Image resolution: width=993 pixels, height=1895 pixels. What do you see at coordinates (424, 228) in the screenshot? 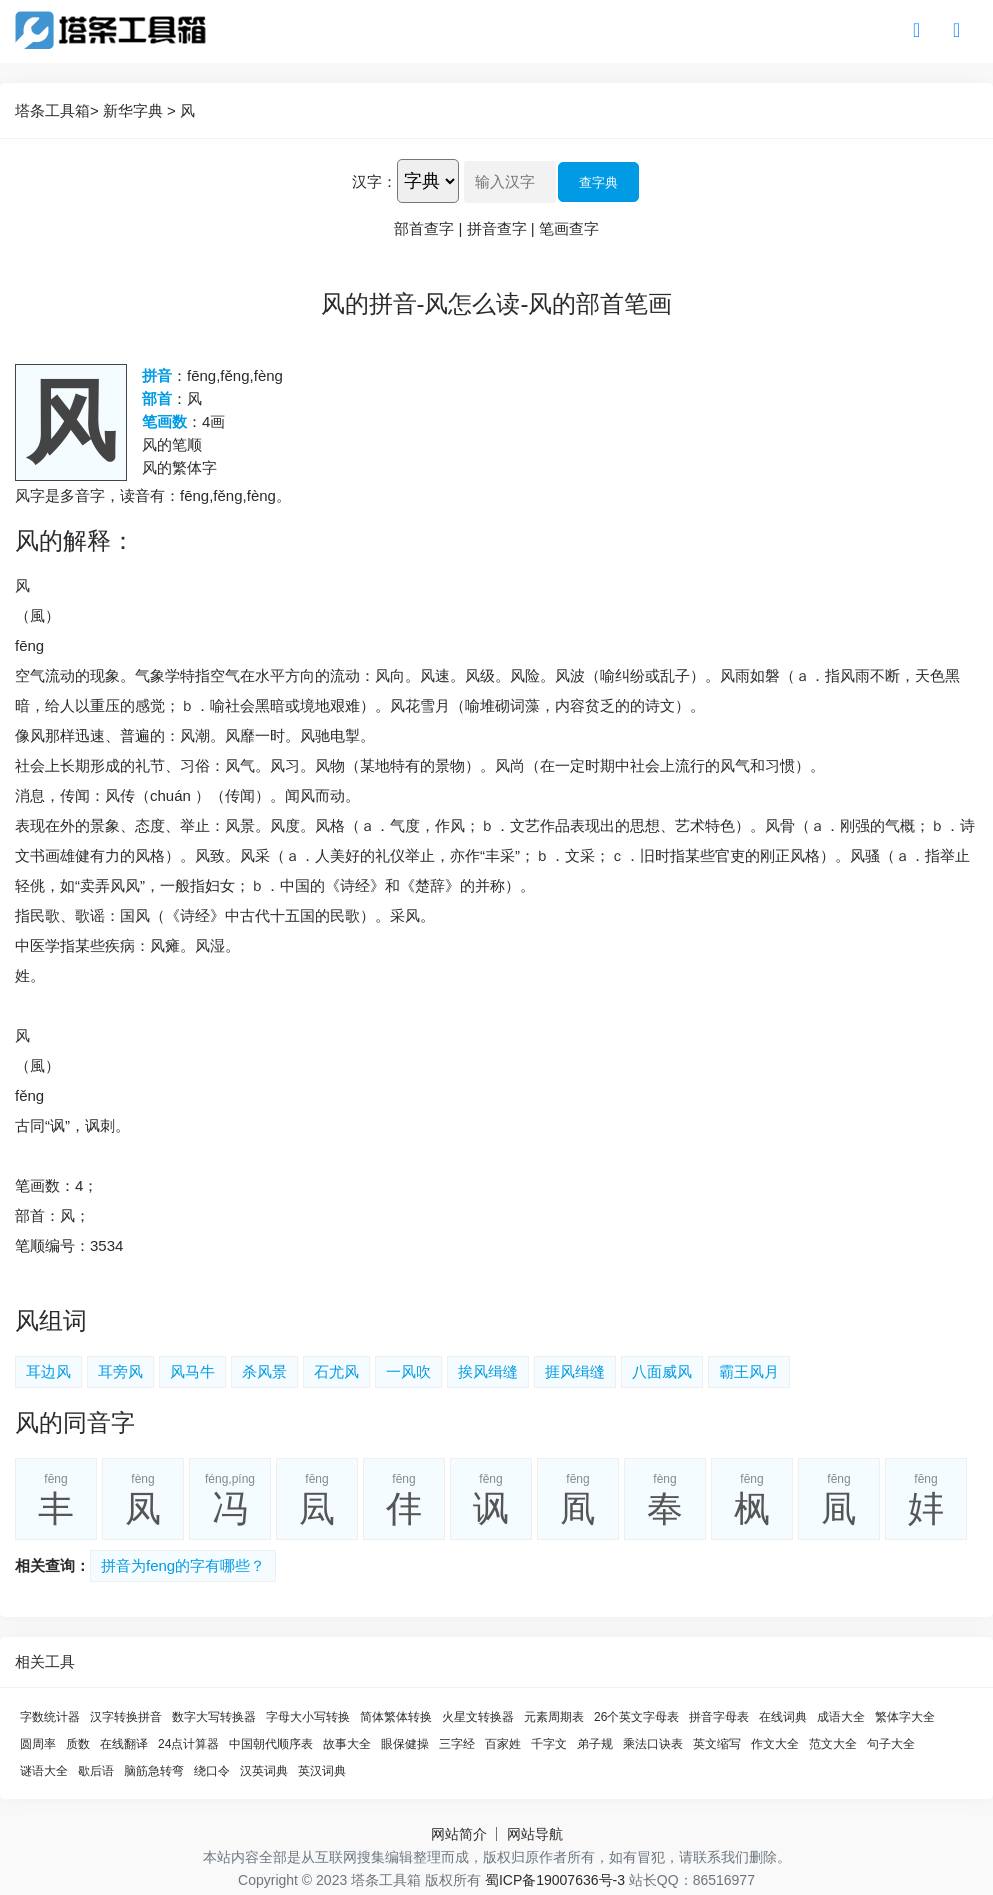
I see `部首查字` at bounding box center [424, 228].